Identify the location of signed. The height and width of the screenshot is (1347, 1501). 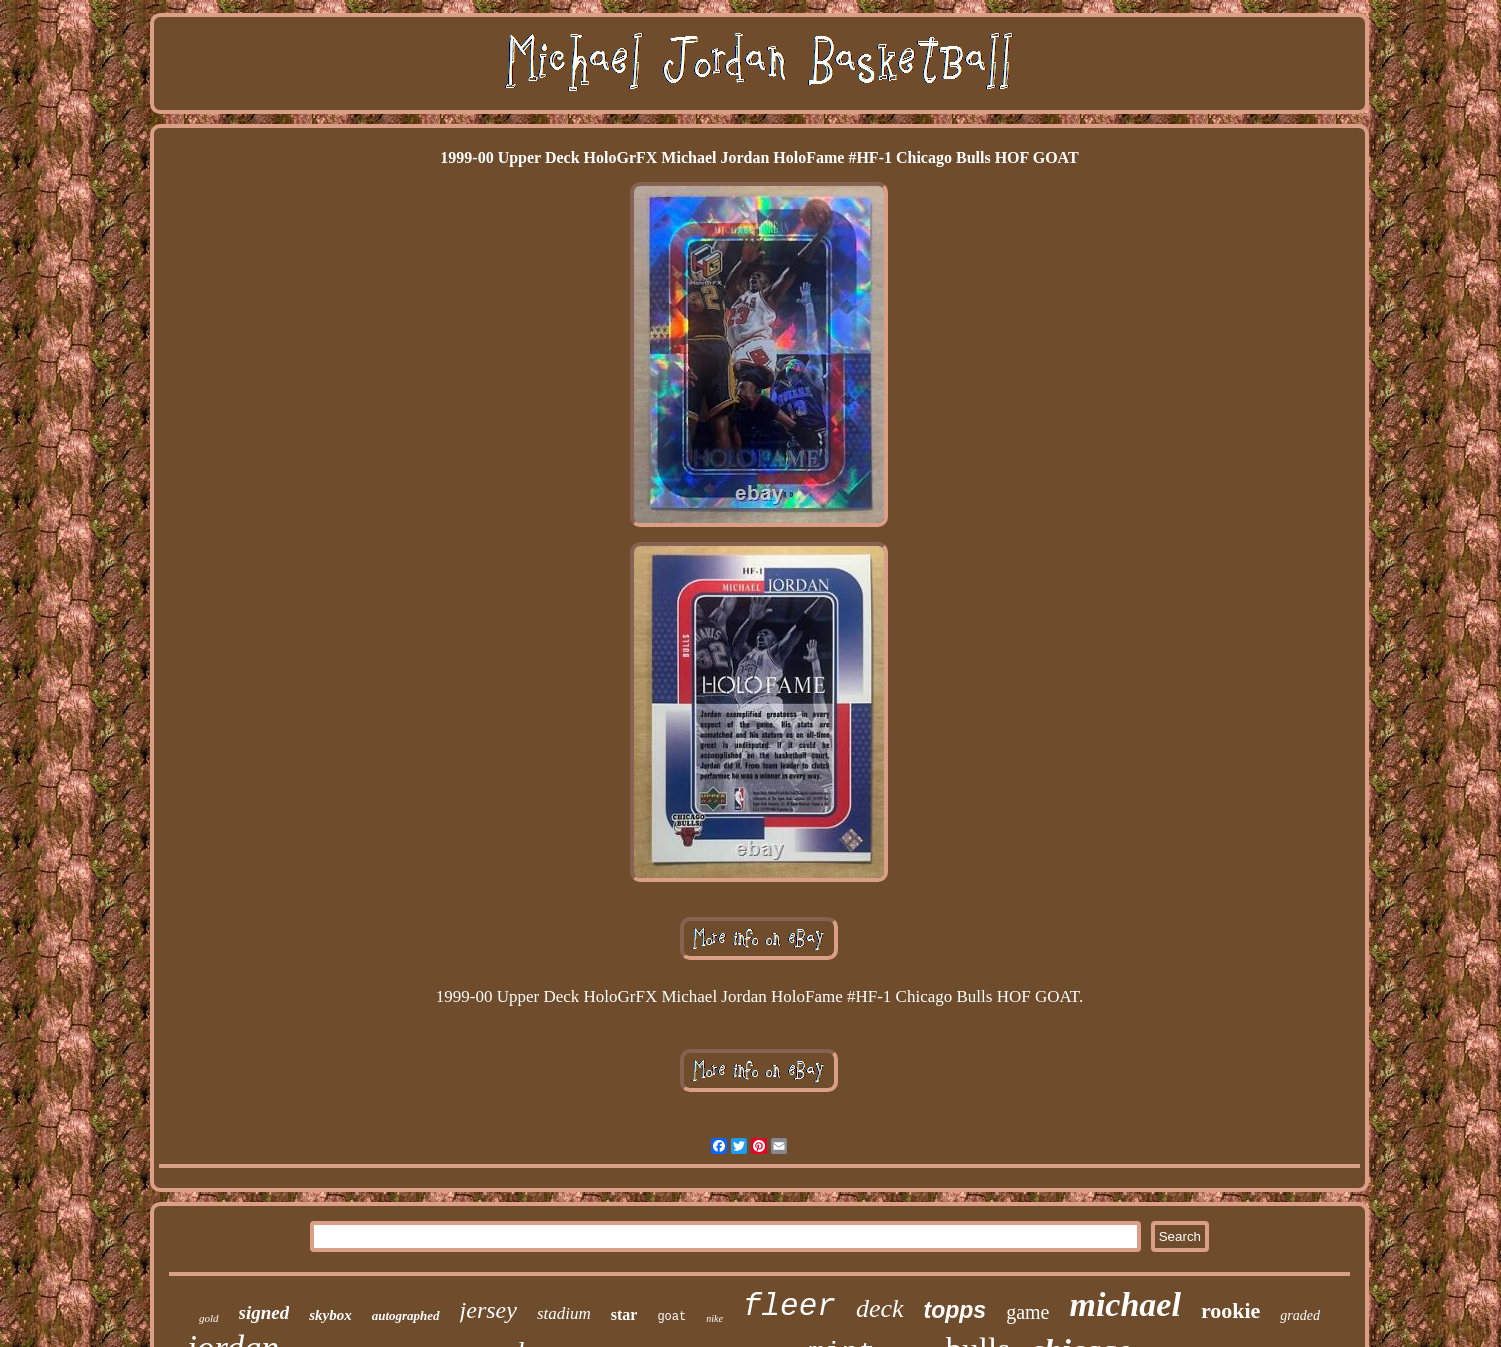
(264, 1312).